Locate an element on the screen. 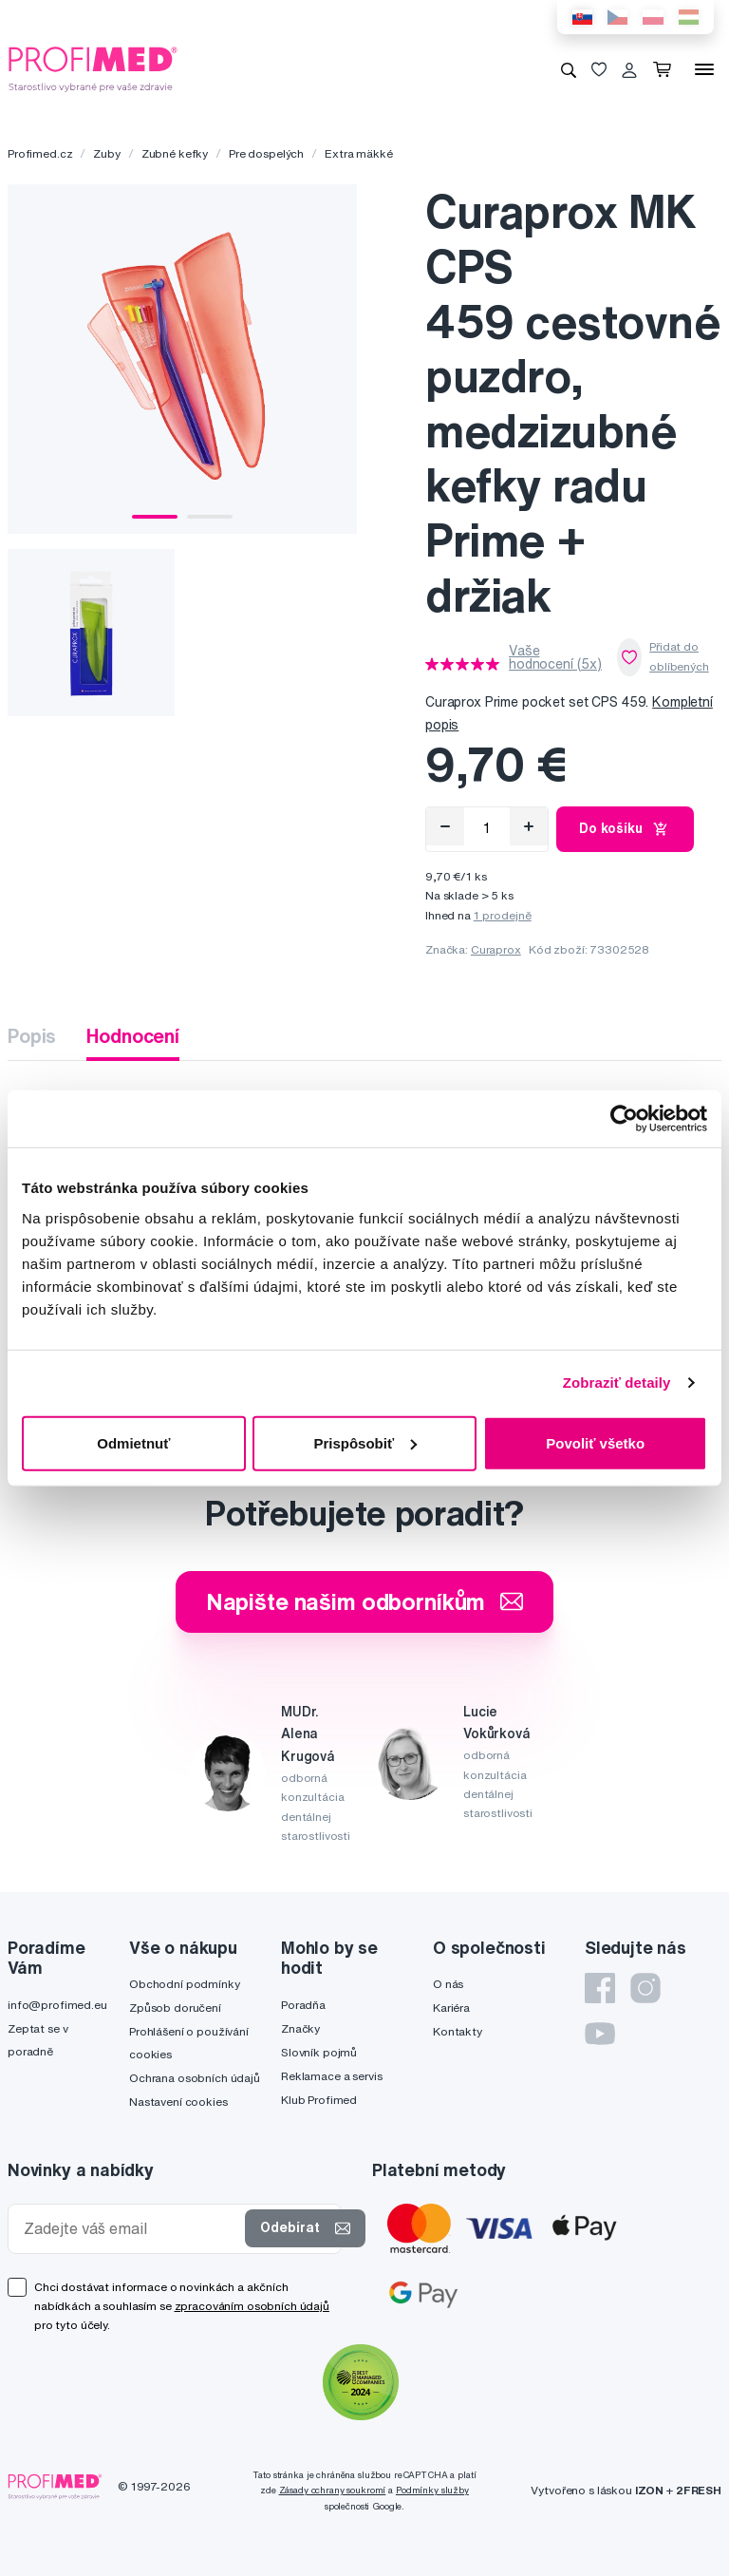 This screenshot has height=2576, width=729. [Cookiebot od Usercentrics - otvorí sa v novom okne] is located at coordinates (624, 1119).